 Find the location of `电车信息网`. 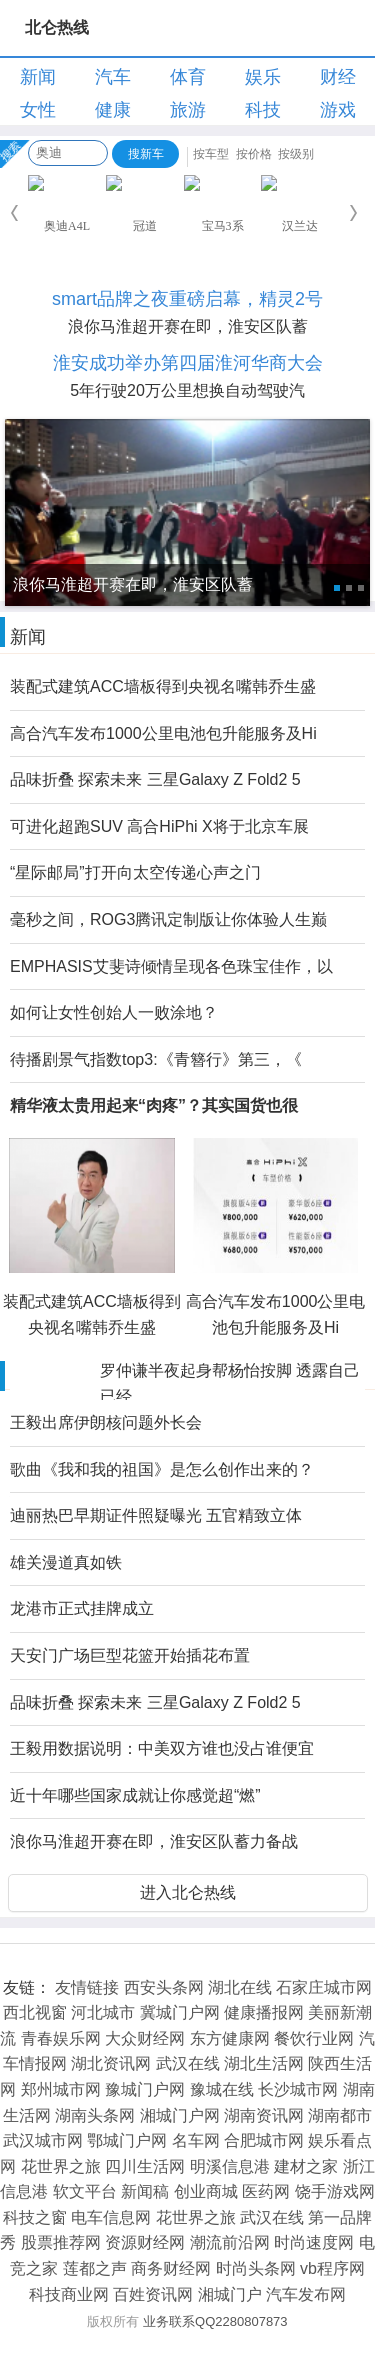

电车信息网 is located at coordinates (111, 2217).